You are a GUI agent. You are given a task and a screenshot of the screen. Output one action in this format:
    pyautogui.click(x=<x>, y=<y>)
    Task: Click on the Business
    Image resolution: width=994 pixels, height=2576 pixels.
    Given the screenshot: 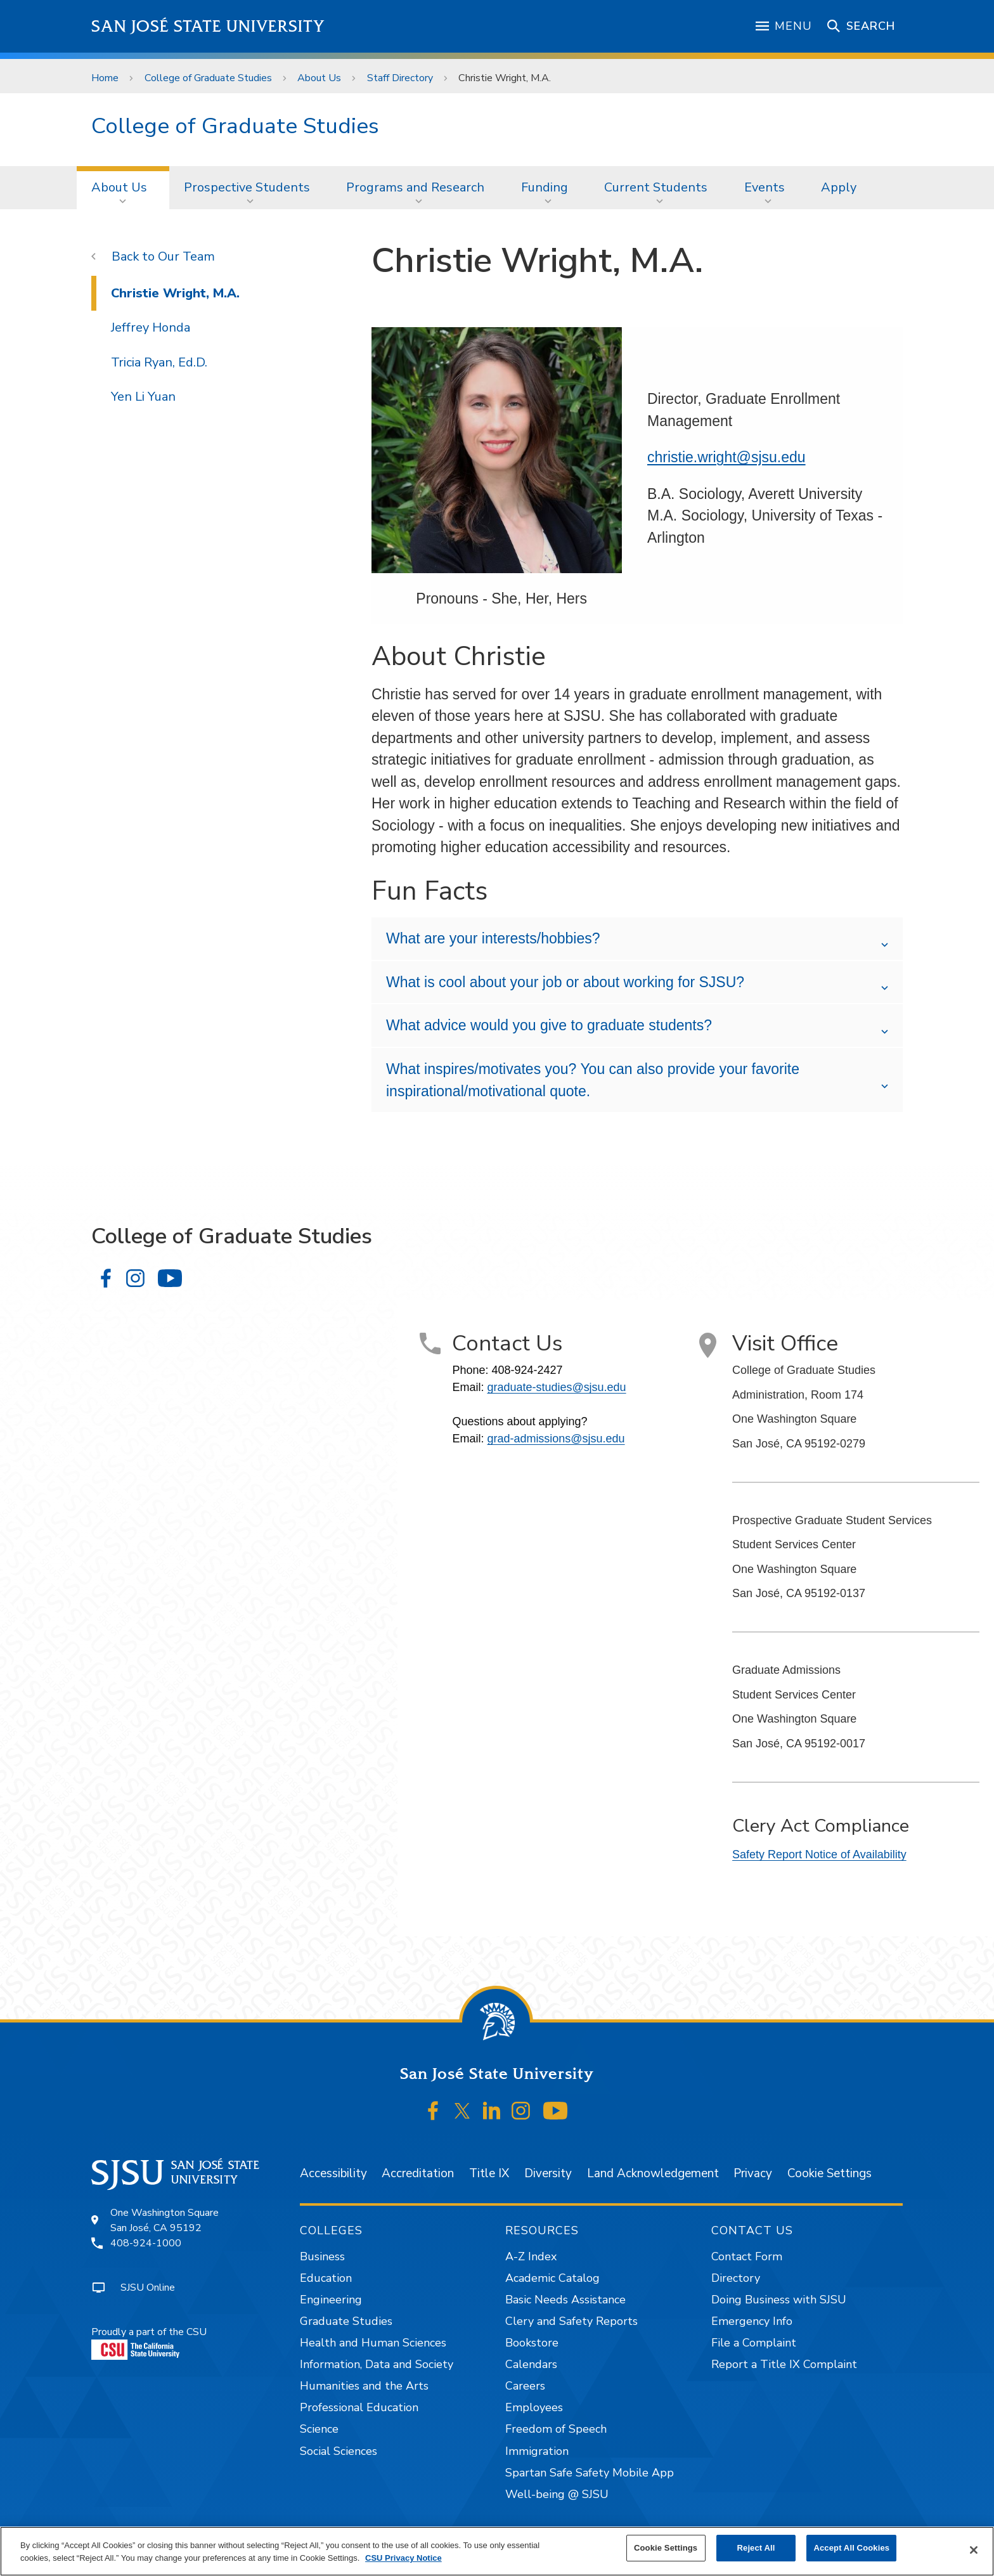 What is the action you would take?
    pyautogui.click(x=322, y=2256)
    